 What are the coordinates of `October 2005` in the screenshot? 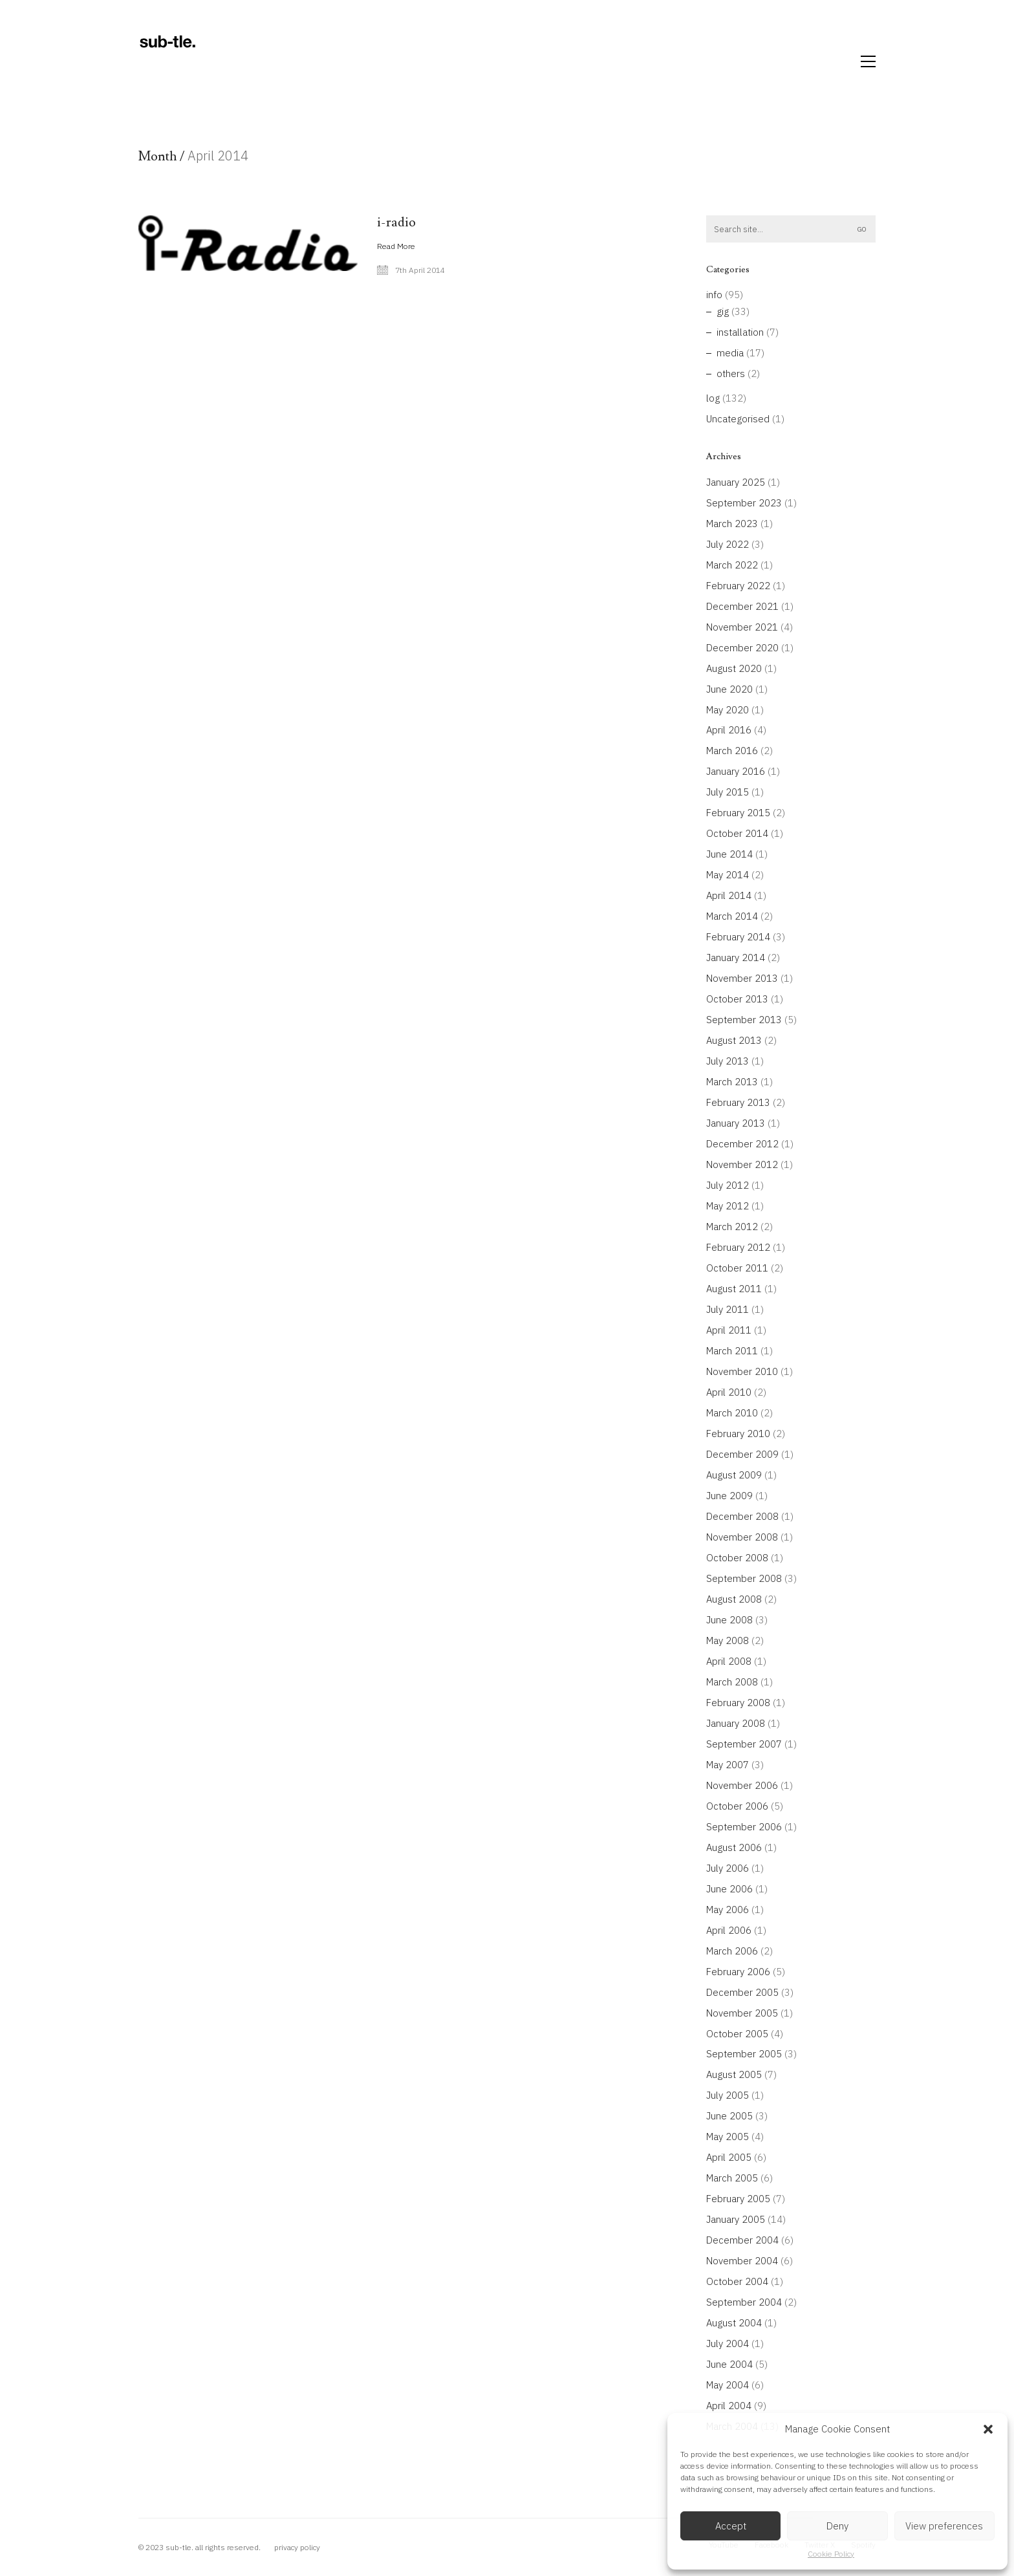 It's located at (737, 2034).